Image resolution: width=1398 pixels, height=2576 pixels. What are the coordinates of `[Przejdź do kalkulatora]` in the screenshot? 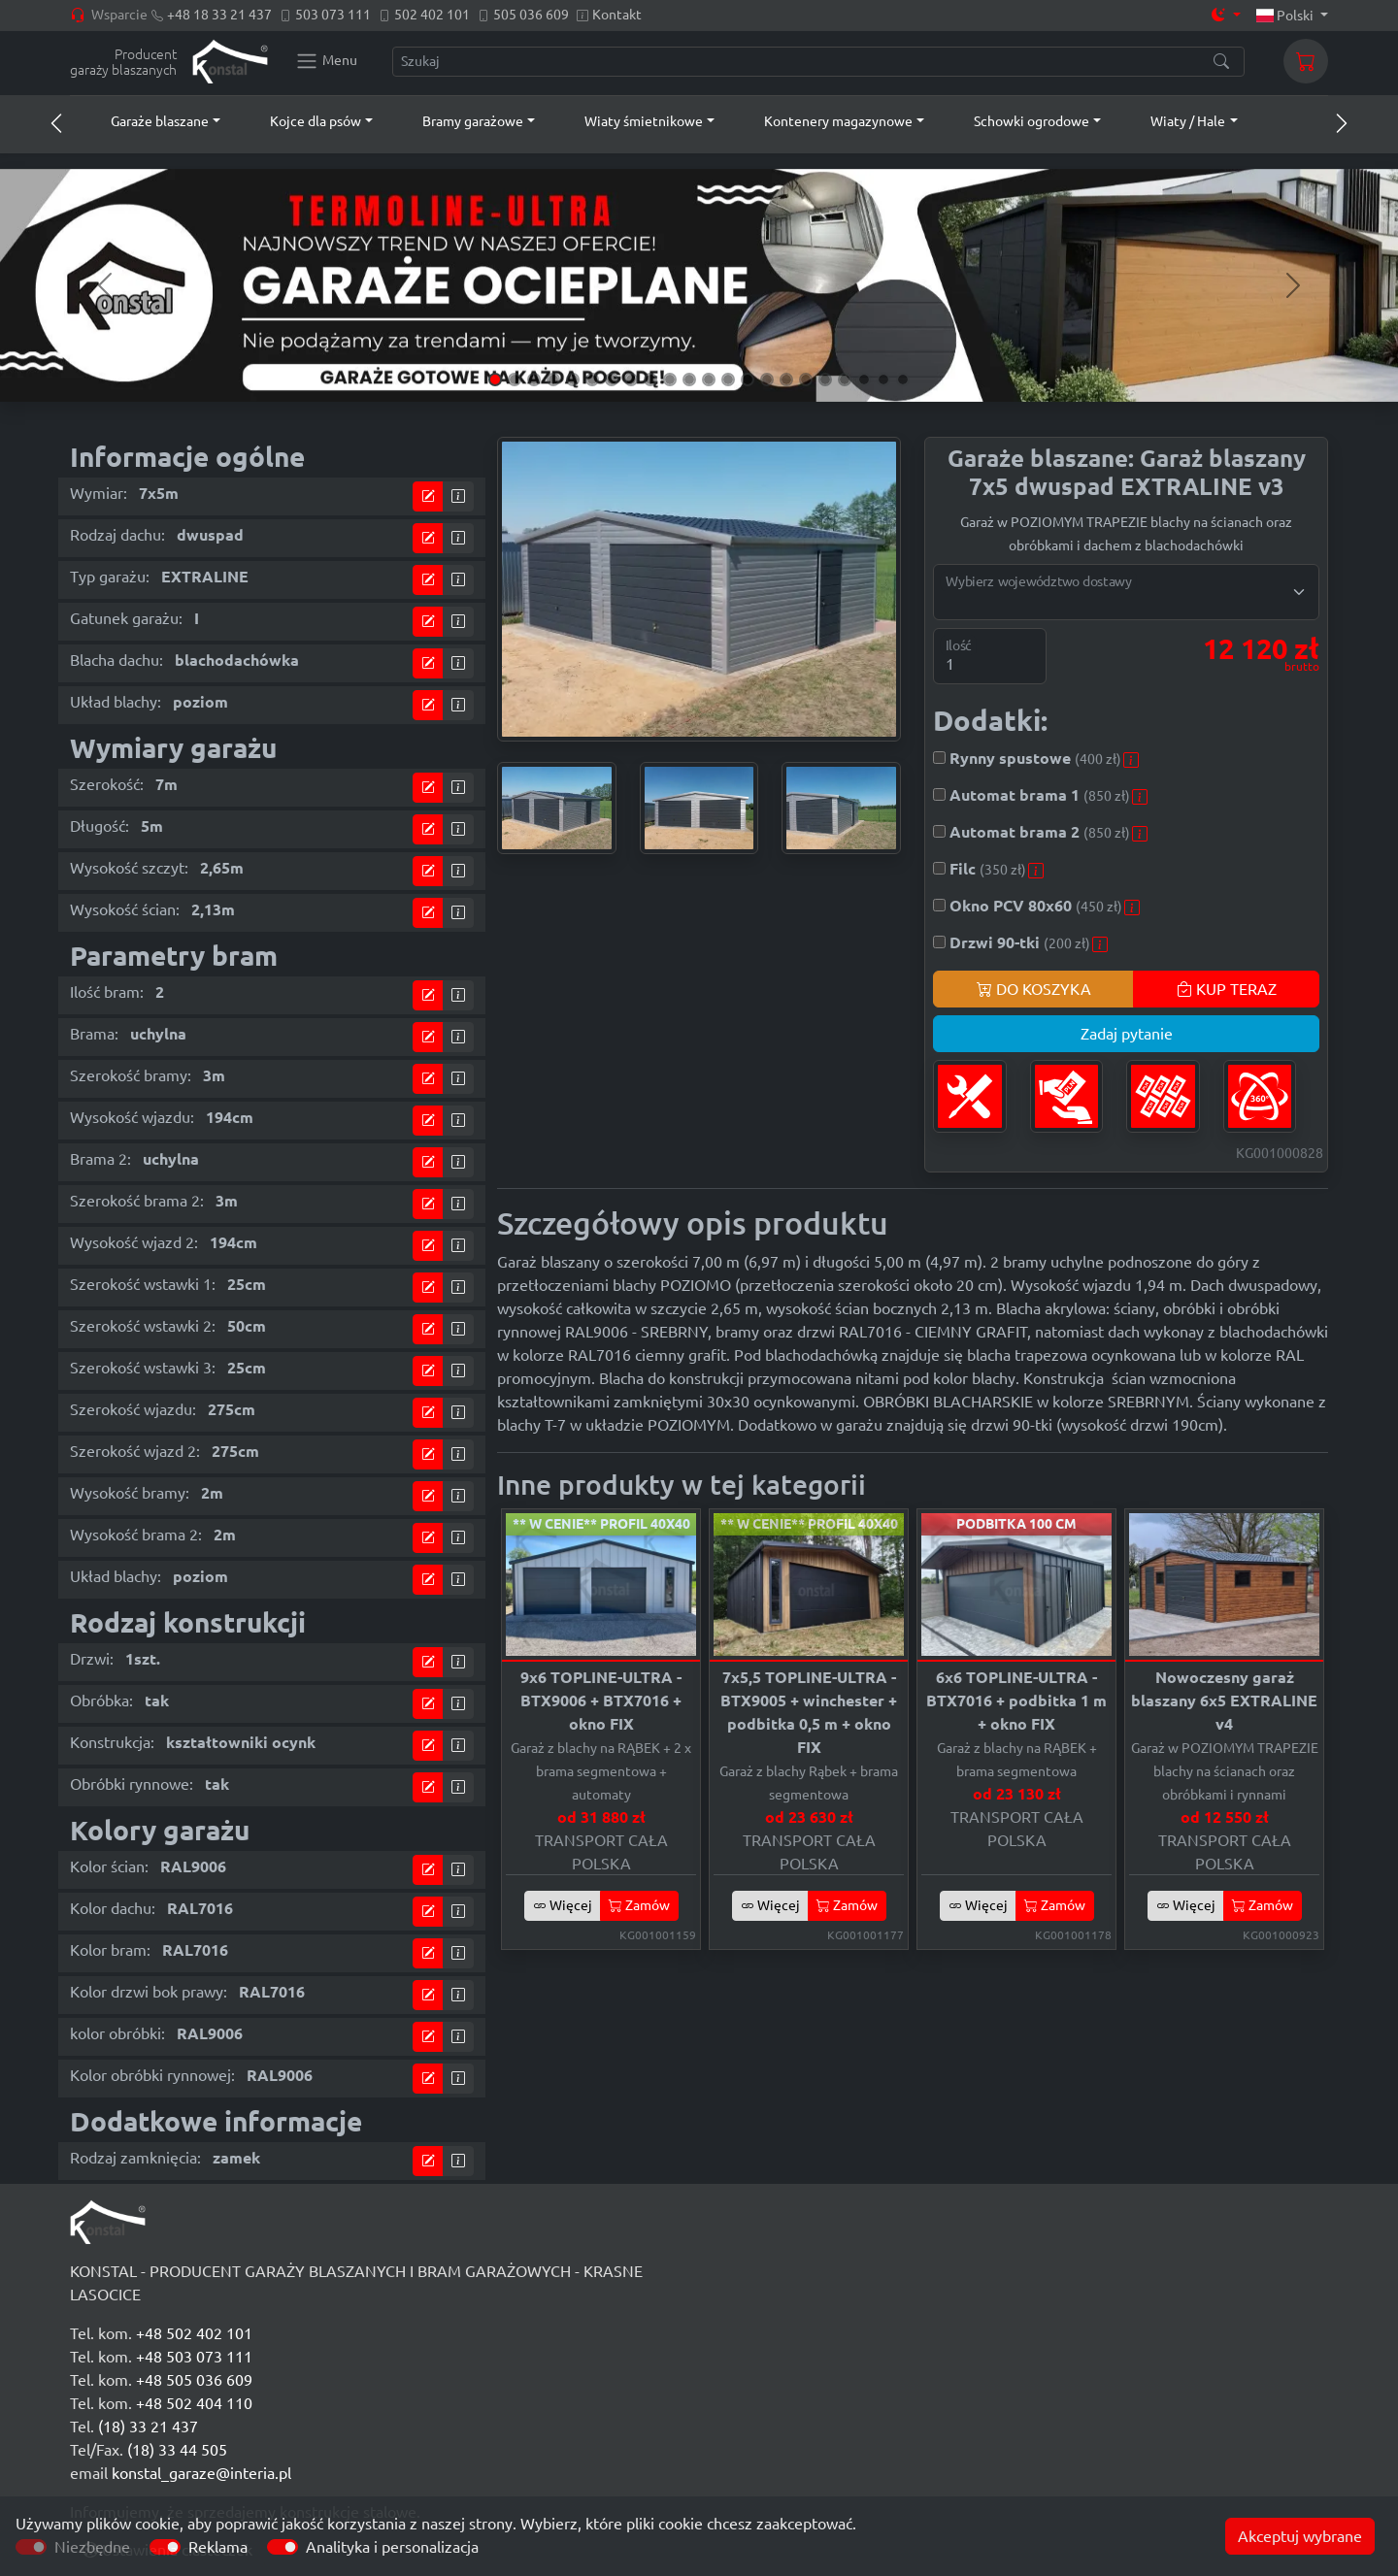 It's located at (428, 496).